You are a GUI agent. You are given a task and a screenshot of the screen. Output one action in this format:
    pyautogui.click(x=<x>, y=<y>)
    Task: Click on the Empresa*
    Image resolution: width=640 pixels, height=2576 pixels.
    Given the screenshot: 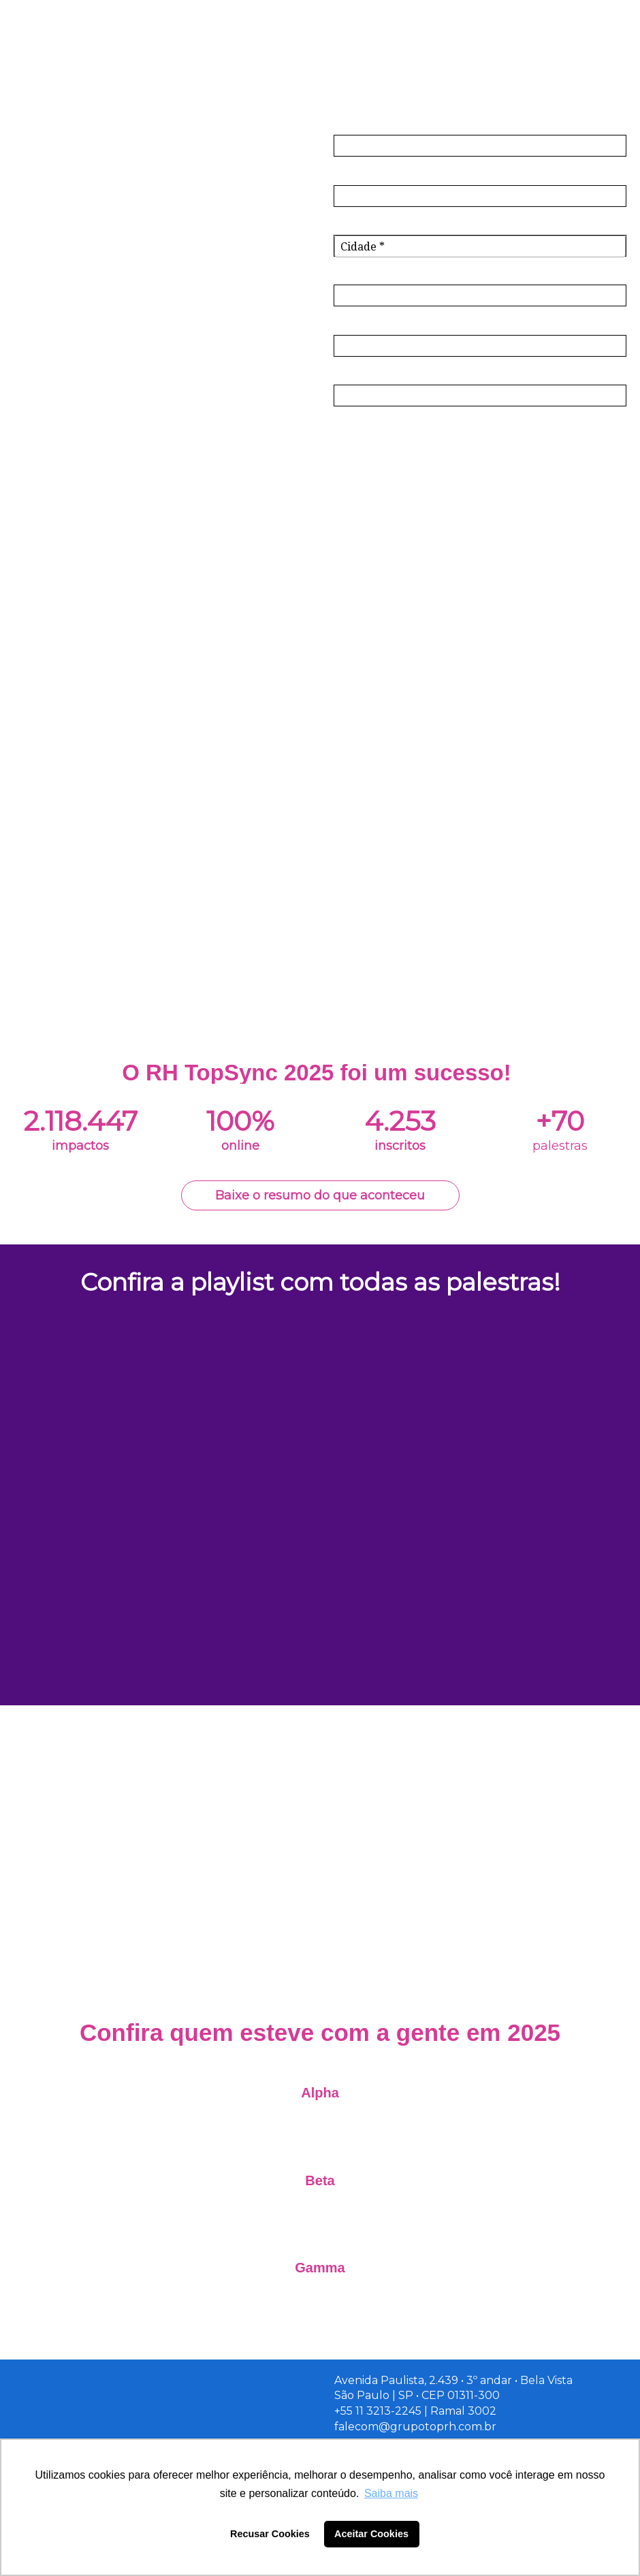 What is the action you would take?
    pyautogui.click(x=360, y=273)
    